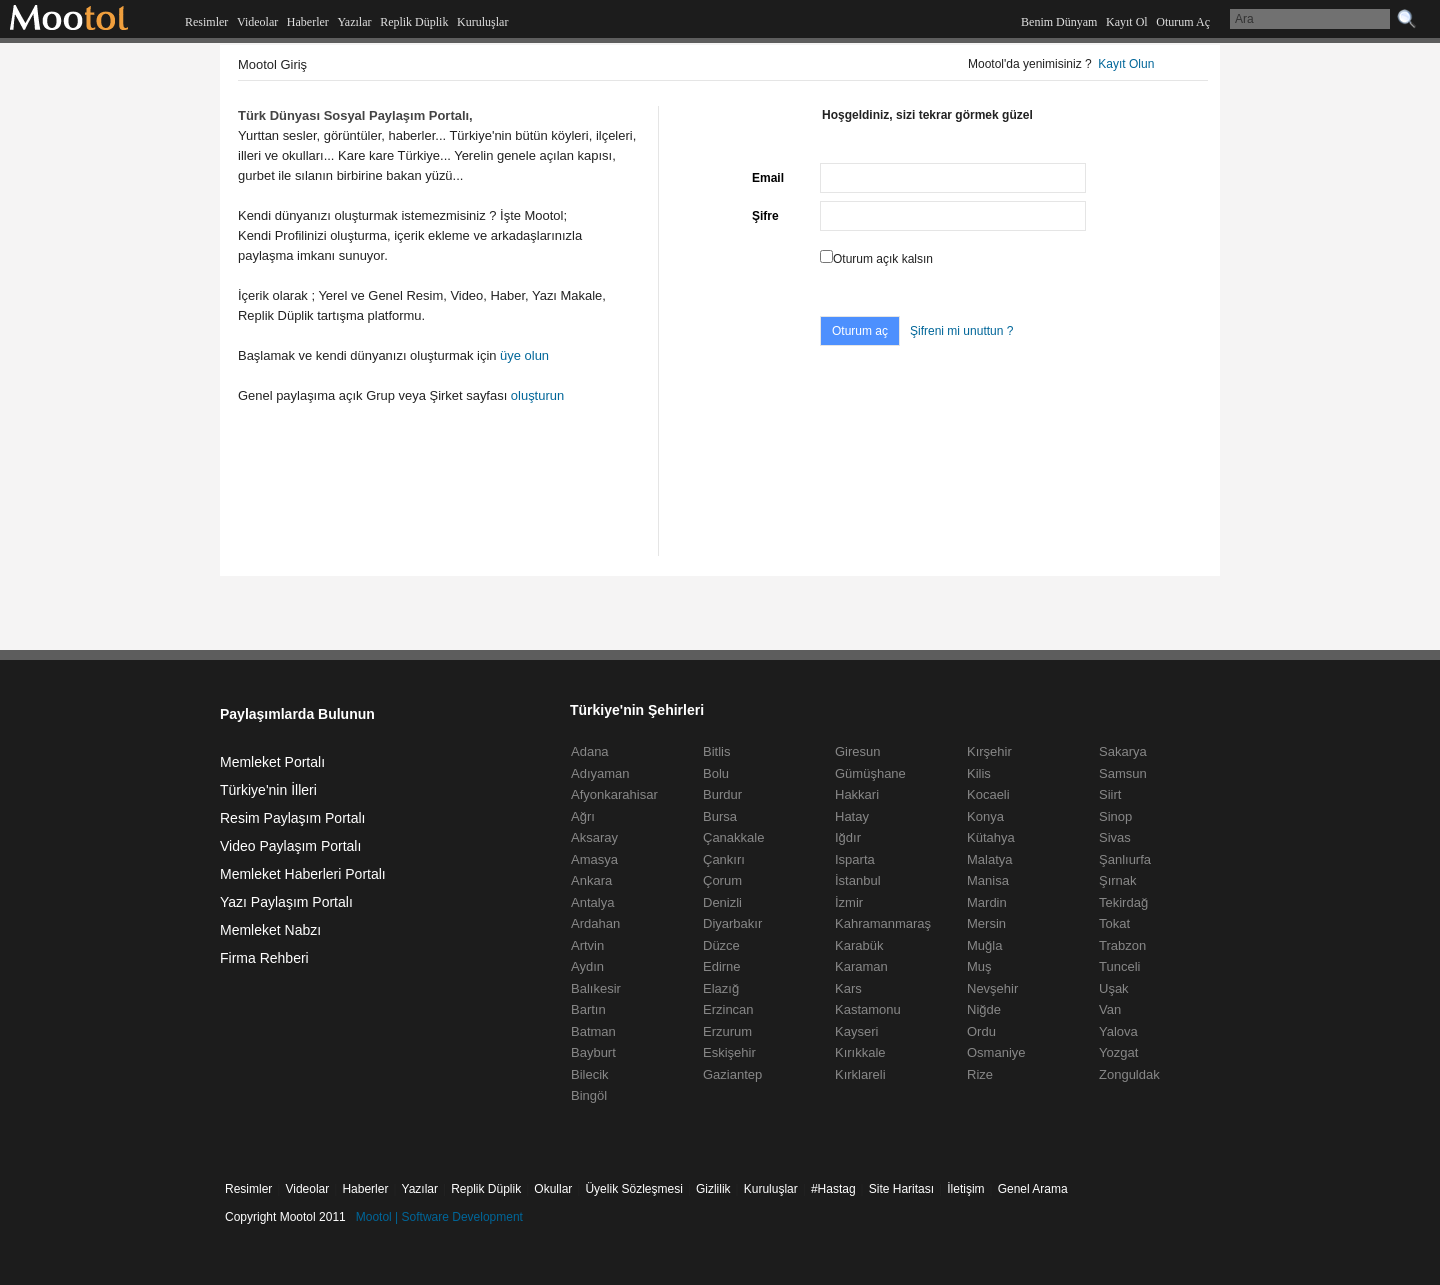  What do you see at coordinates (1119, 966) in the screenshot?
I see `Tunceli` at bounding box center [1119, 966].